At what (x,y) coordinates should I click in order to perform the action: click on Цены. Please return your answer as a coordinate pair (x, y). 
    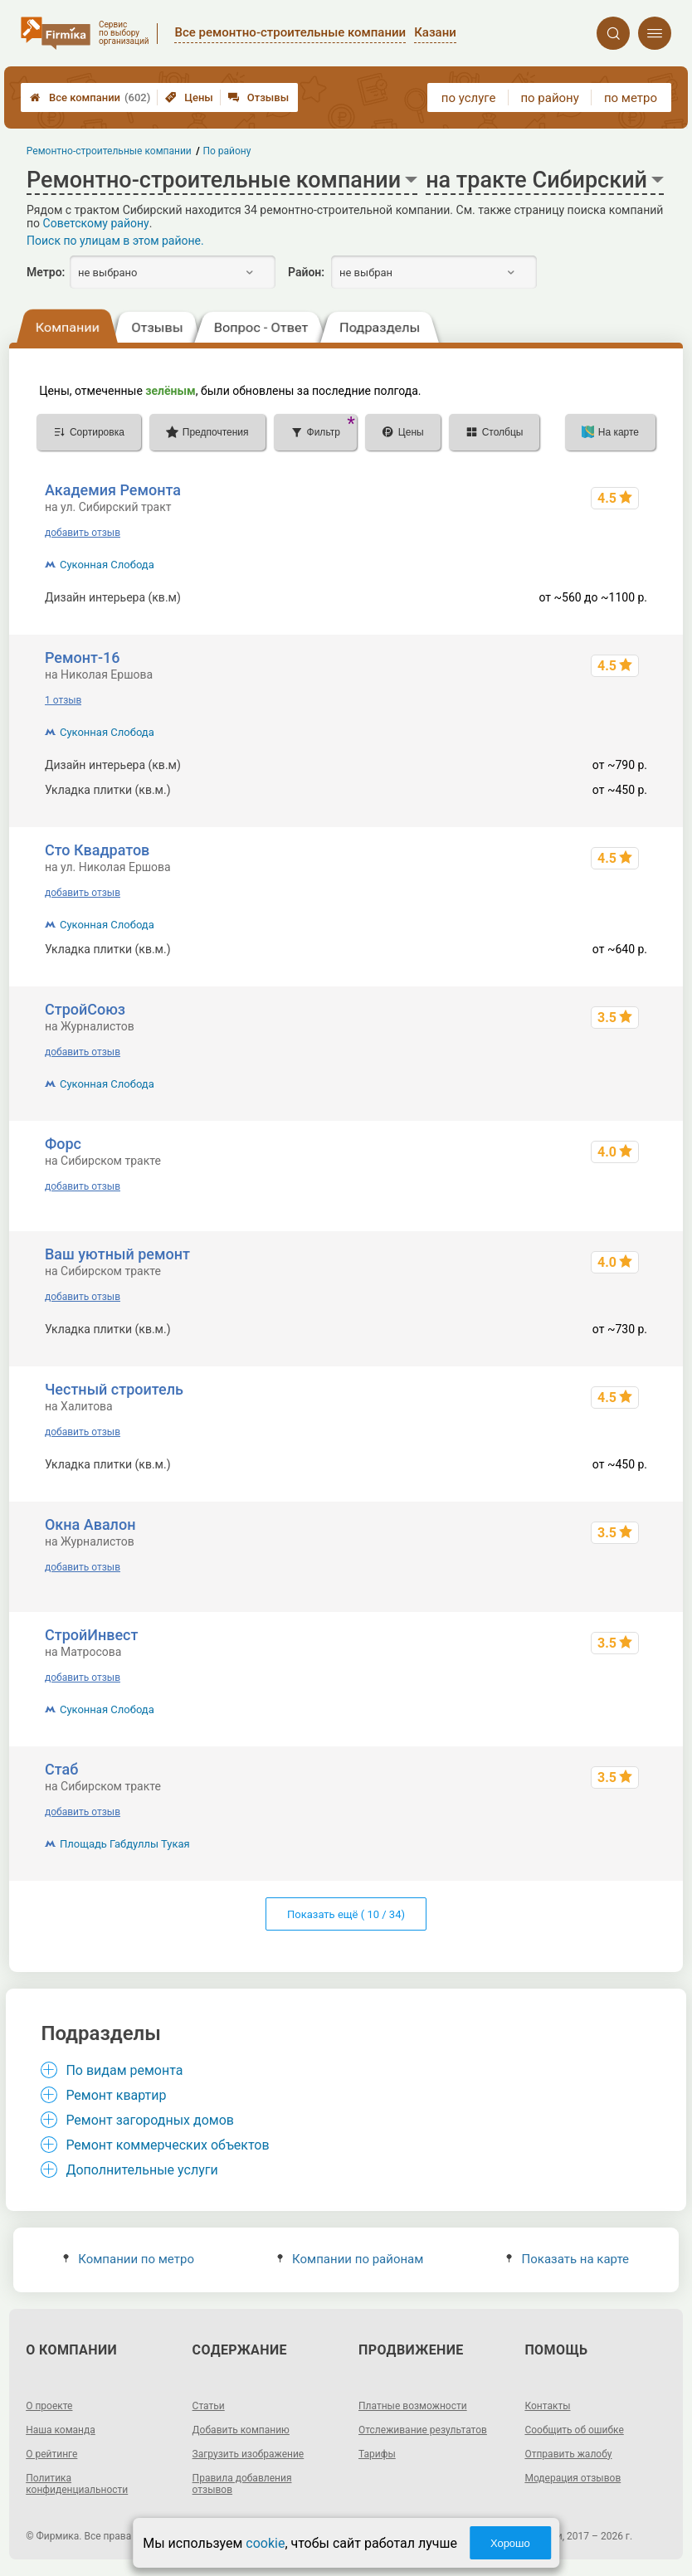
    Looking at the image, I should click on (189, 97).